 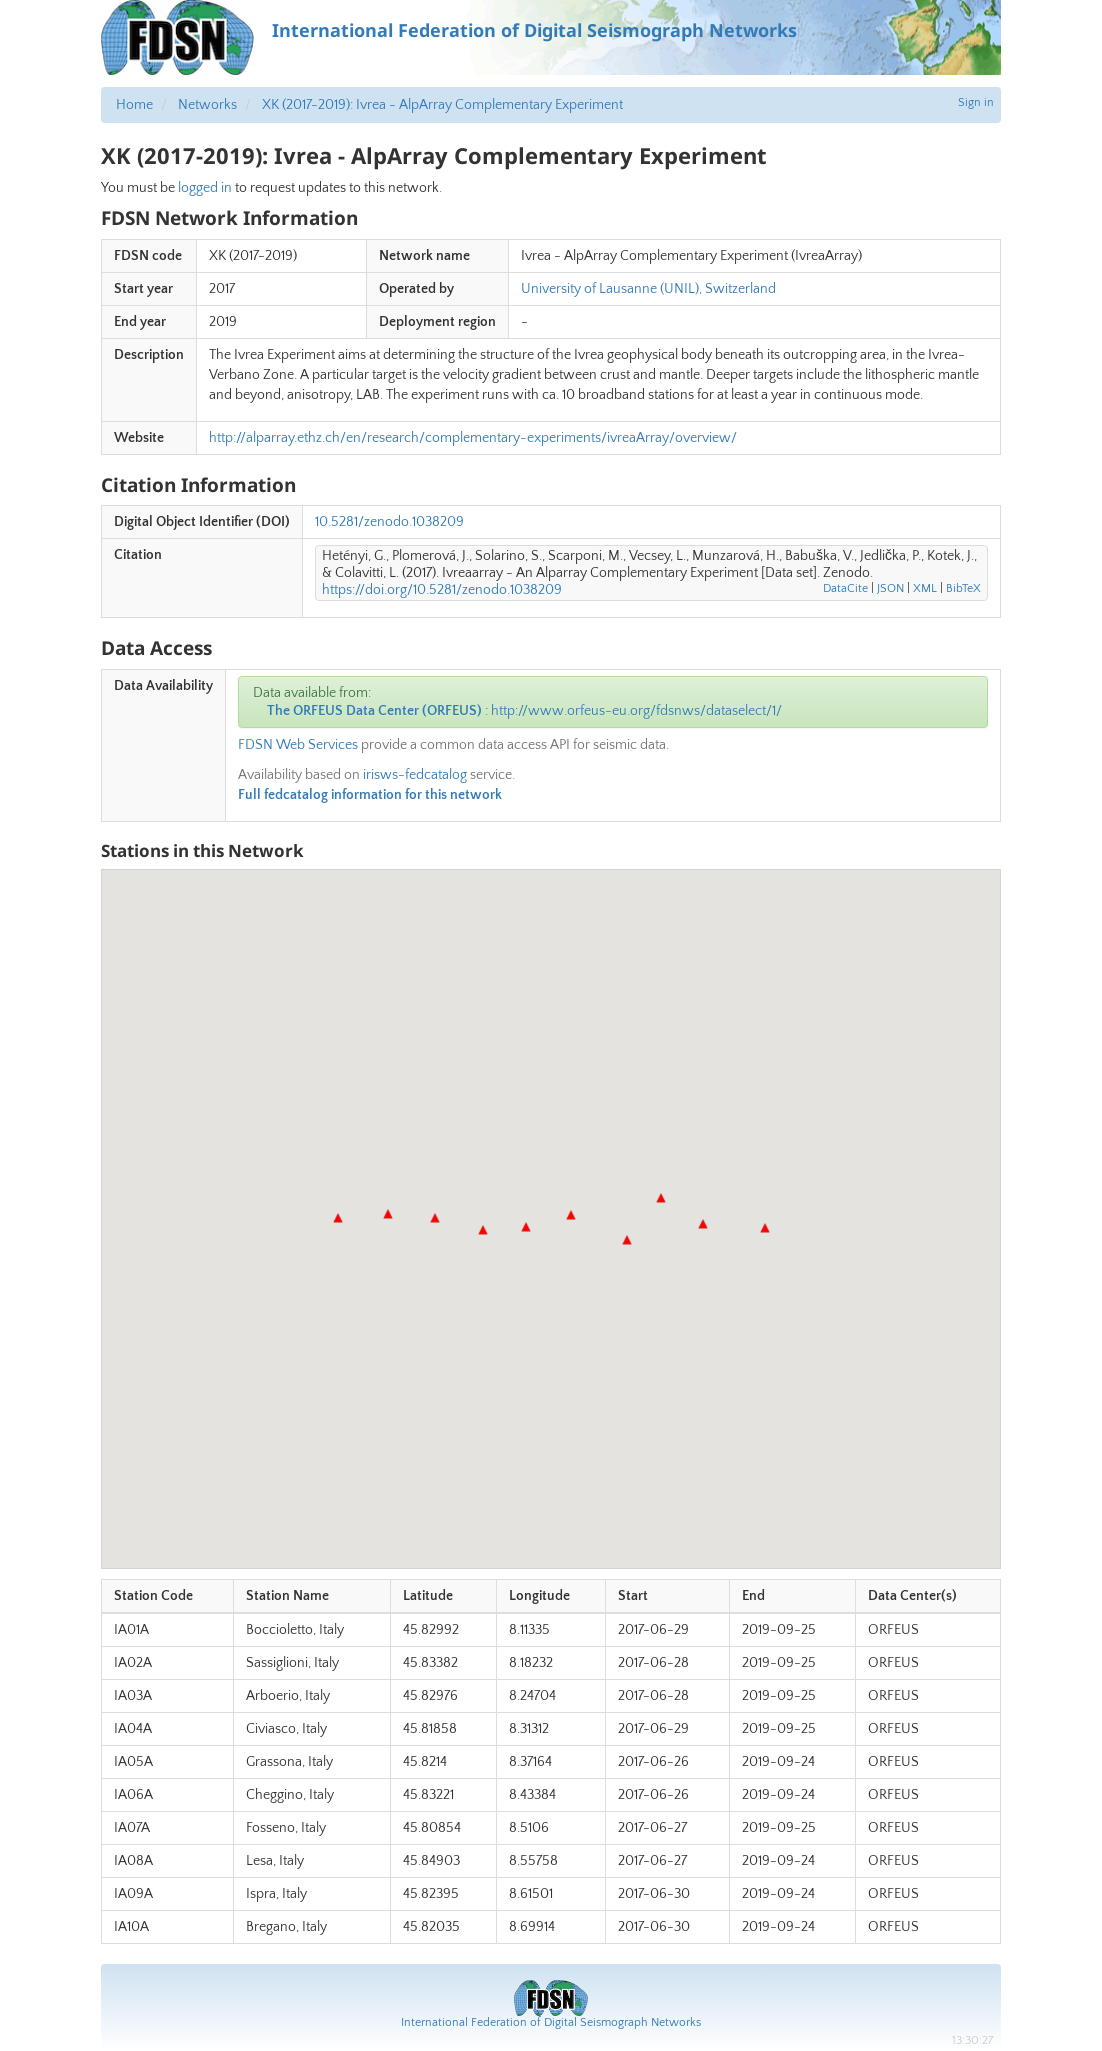 I want to click on Sign in, so click(x=976, y=102).